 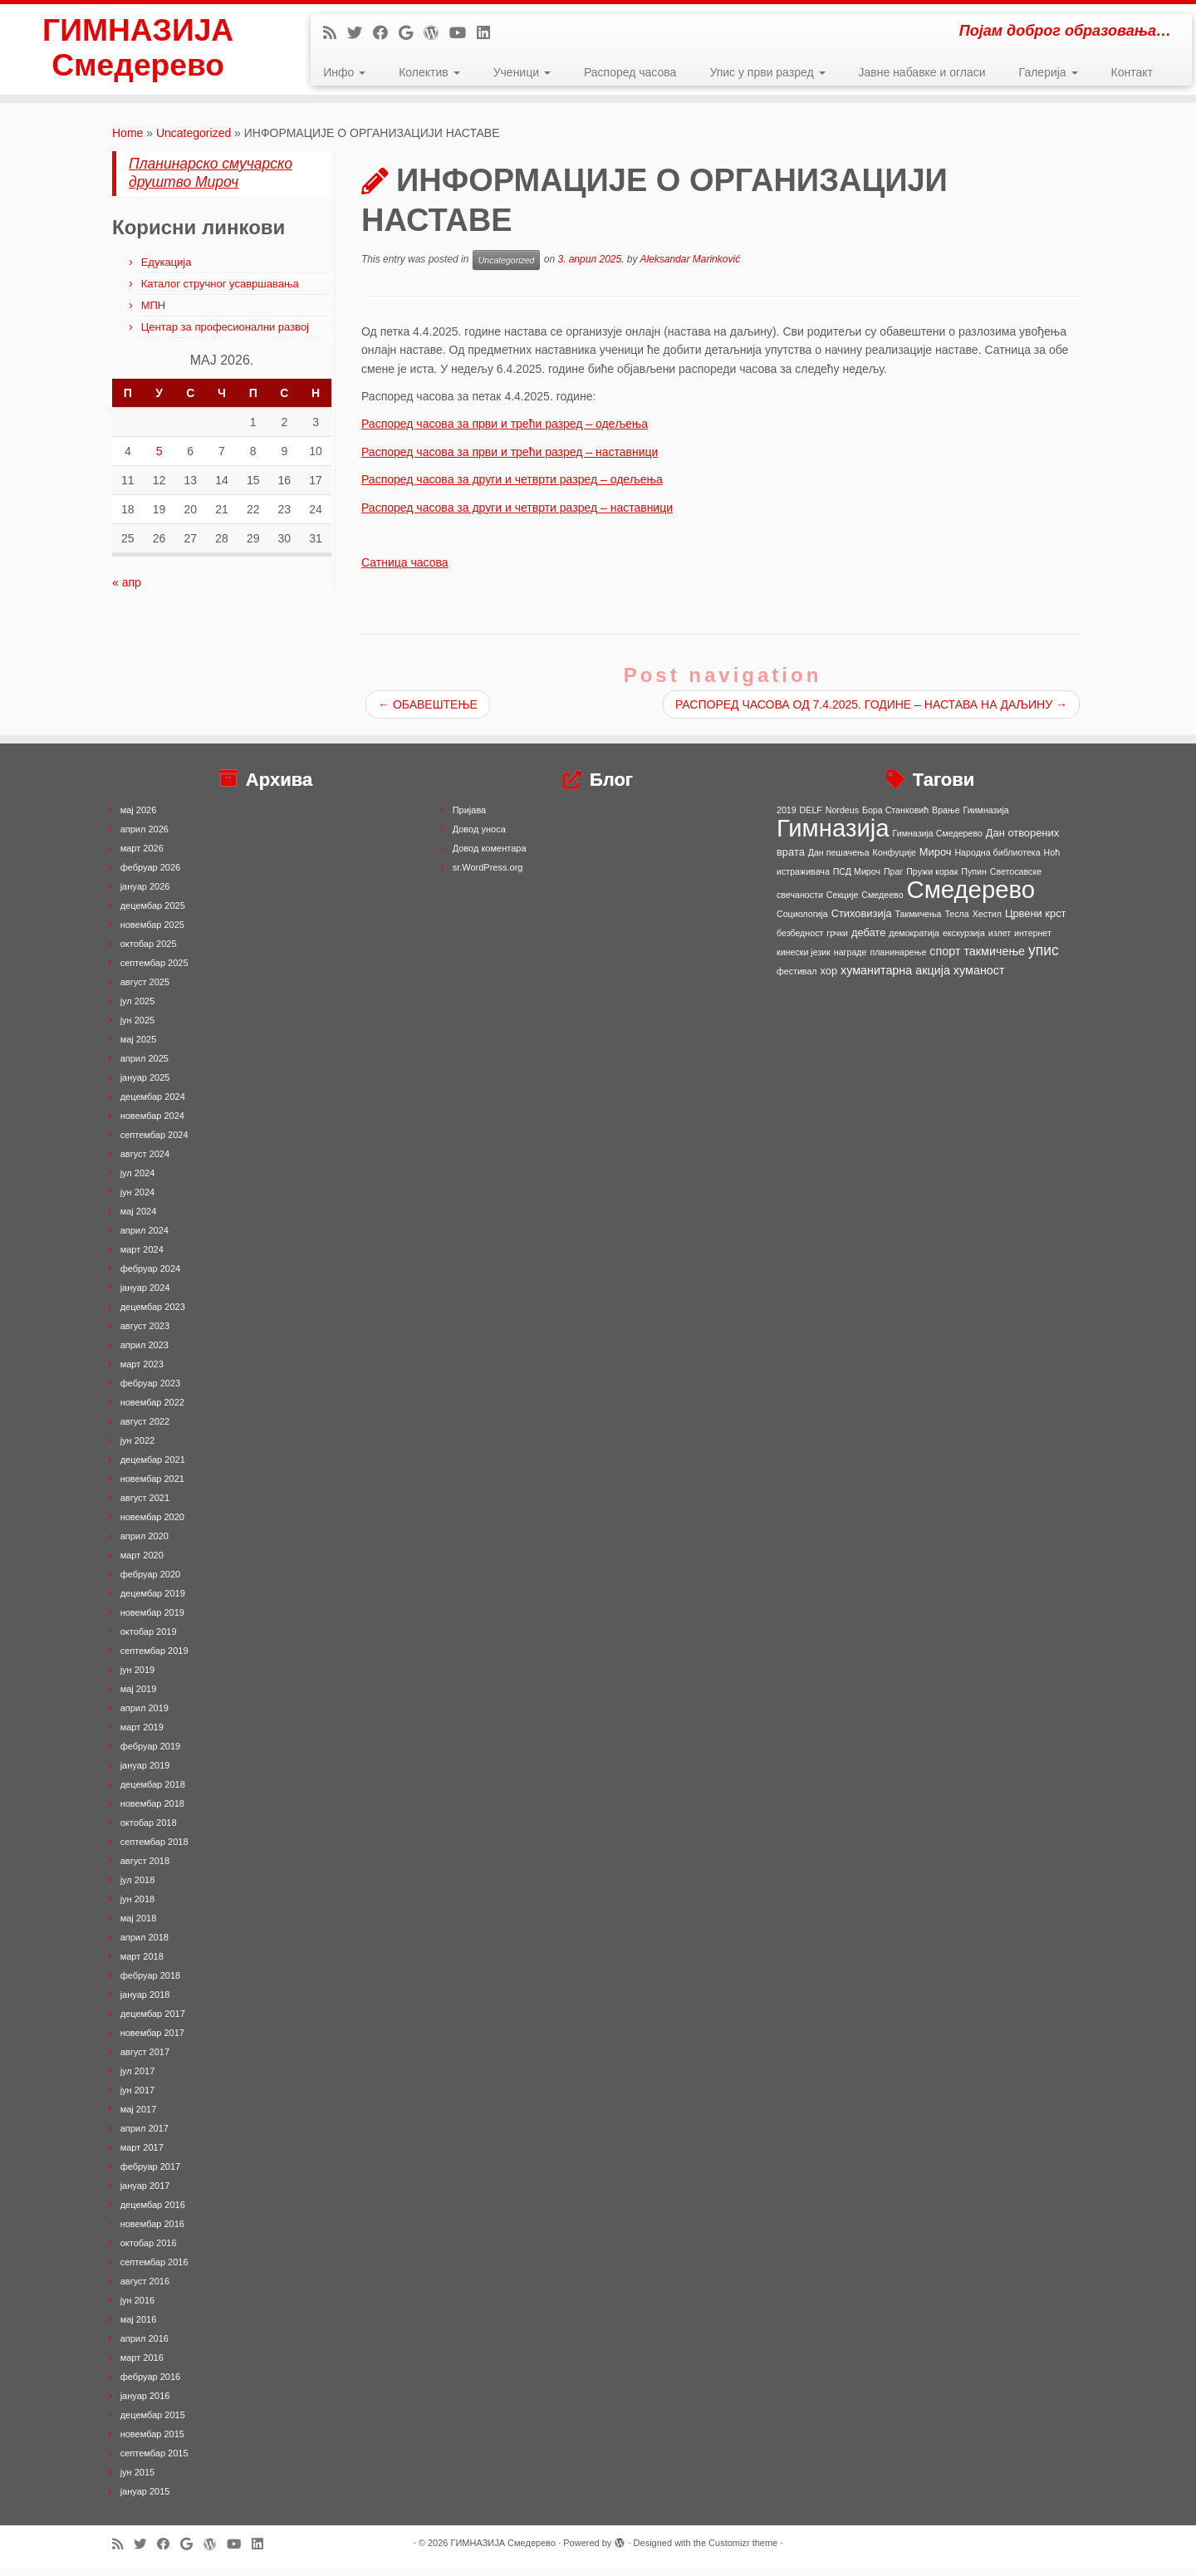 What do you see at coordinates (150, 1582) in the screenshot?
I see `фебруар 2020` at bounding box center [150, 1582].